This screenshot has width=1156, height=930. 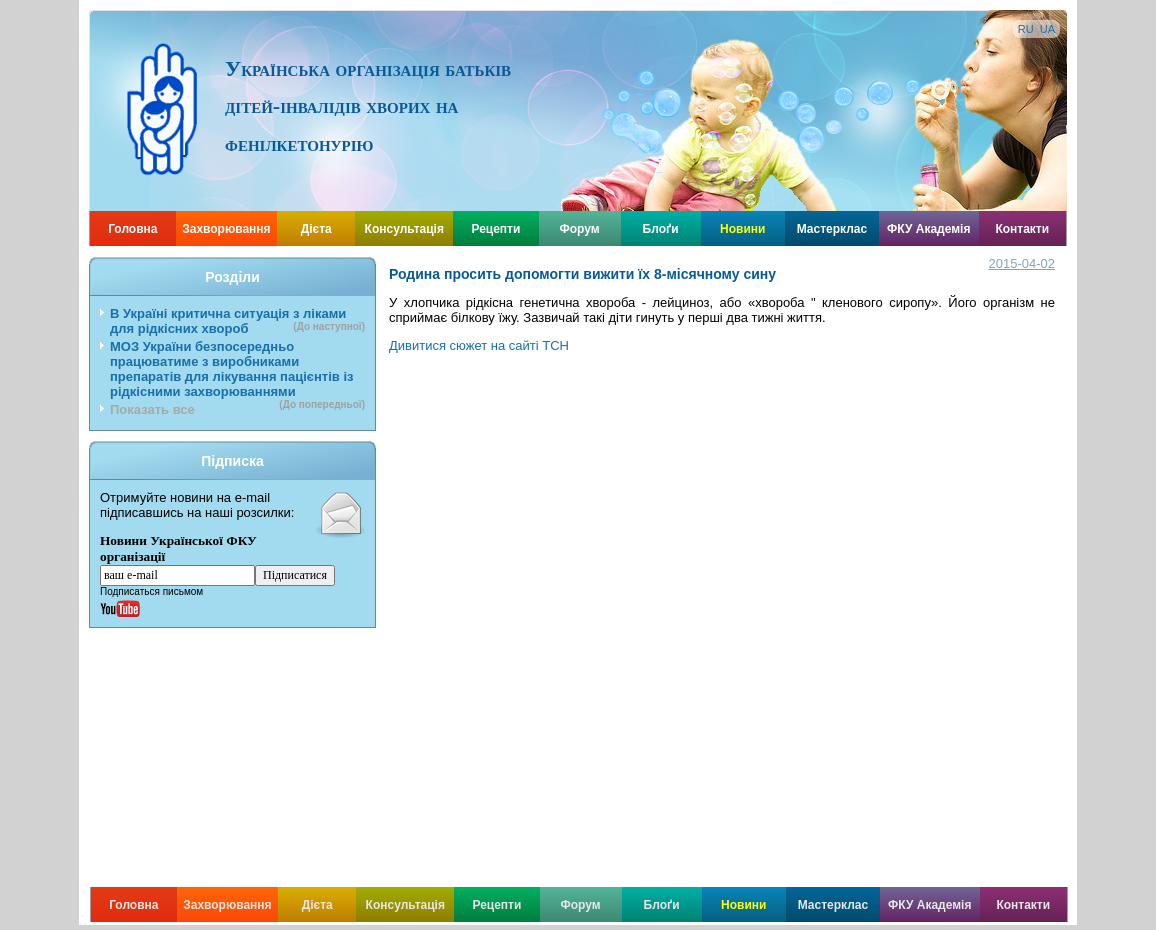 I want to click on Показать все, so click(x=152, y=409).